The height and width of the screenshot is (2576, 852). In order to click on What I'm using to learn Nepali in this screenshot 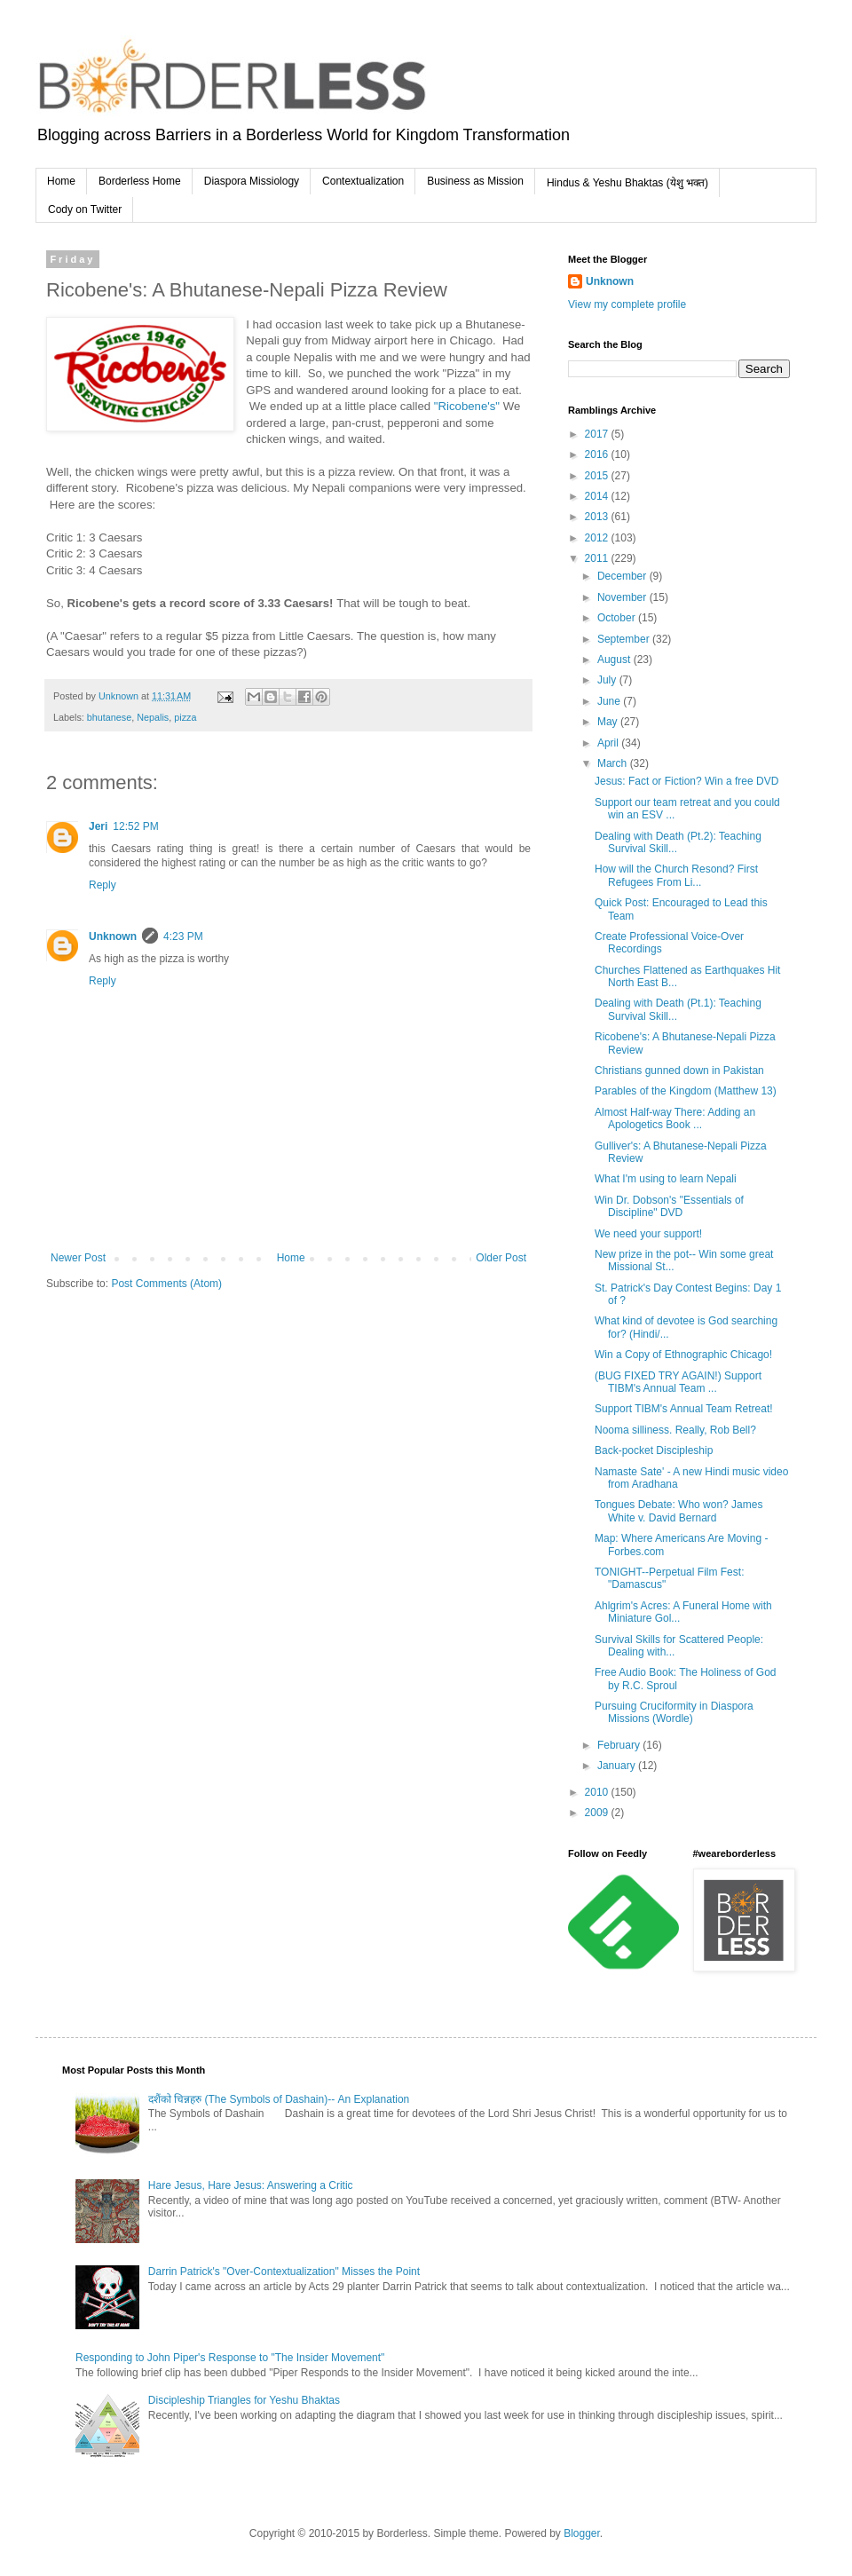, I will do `click(666, 1179)`.